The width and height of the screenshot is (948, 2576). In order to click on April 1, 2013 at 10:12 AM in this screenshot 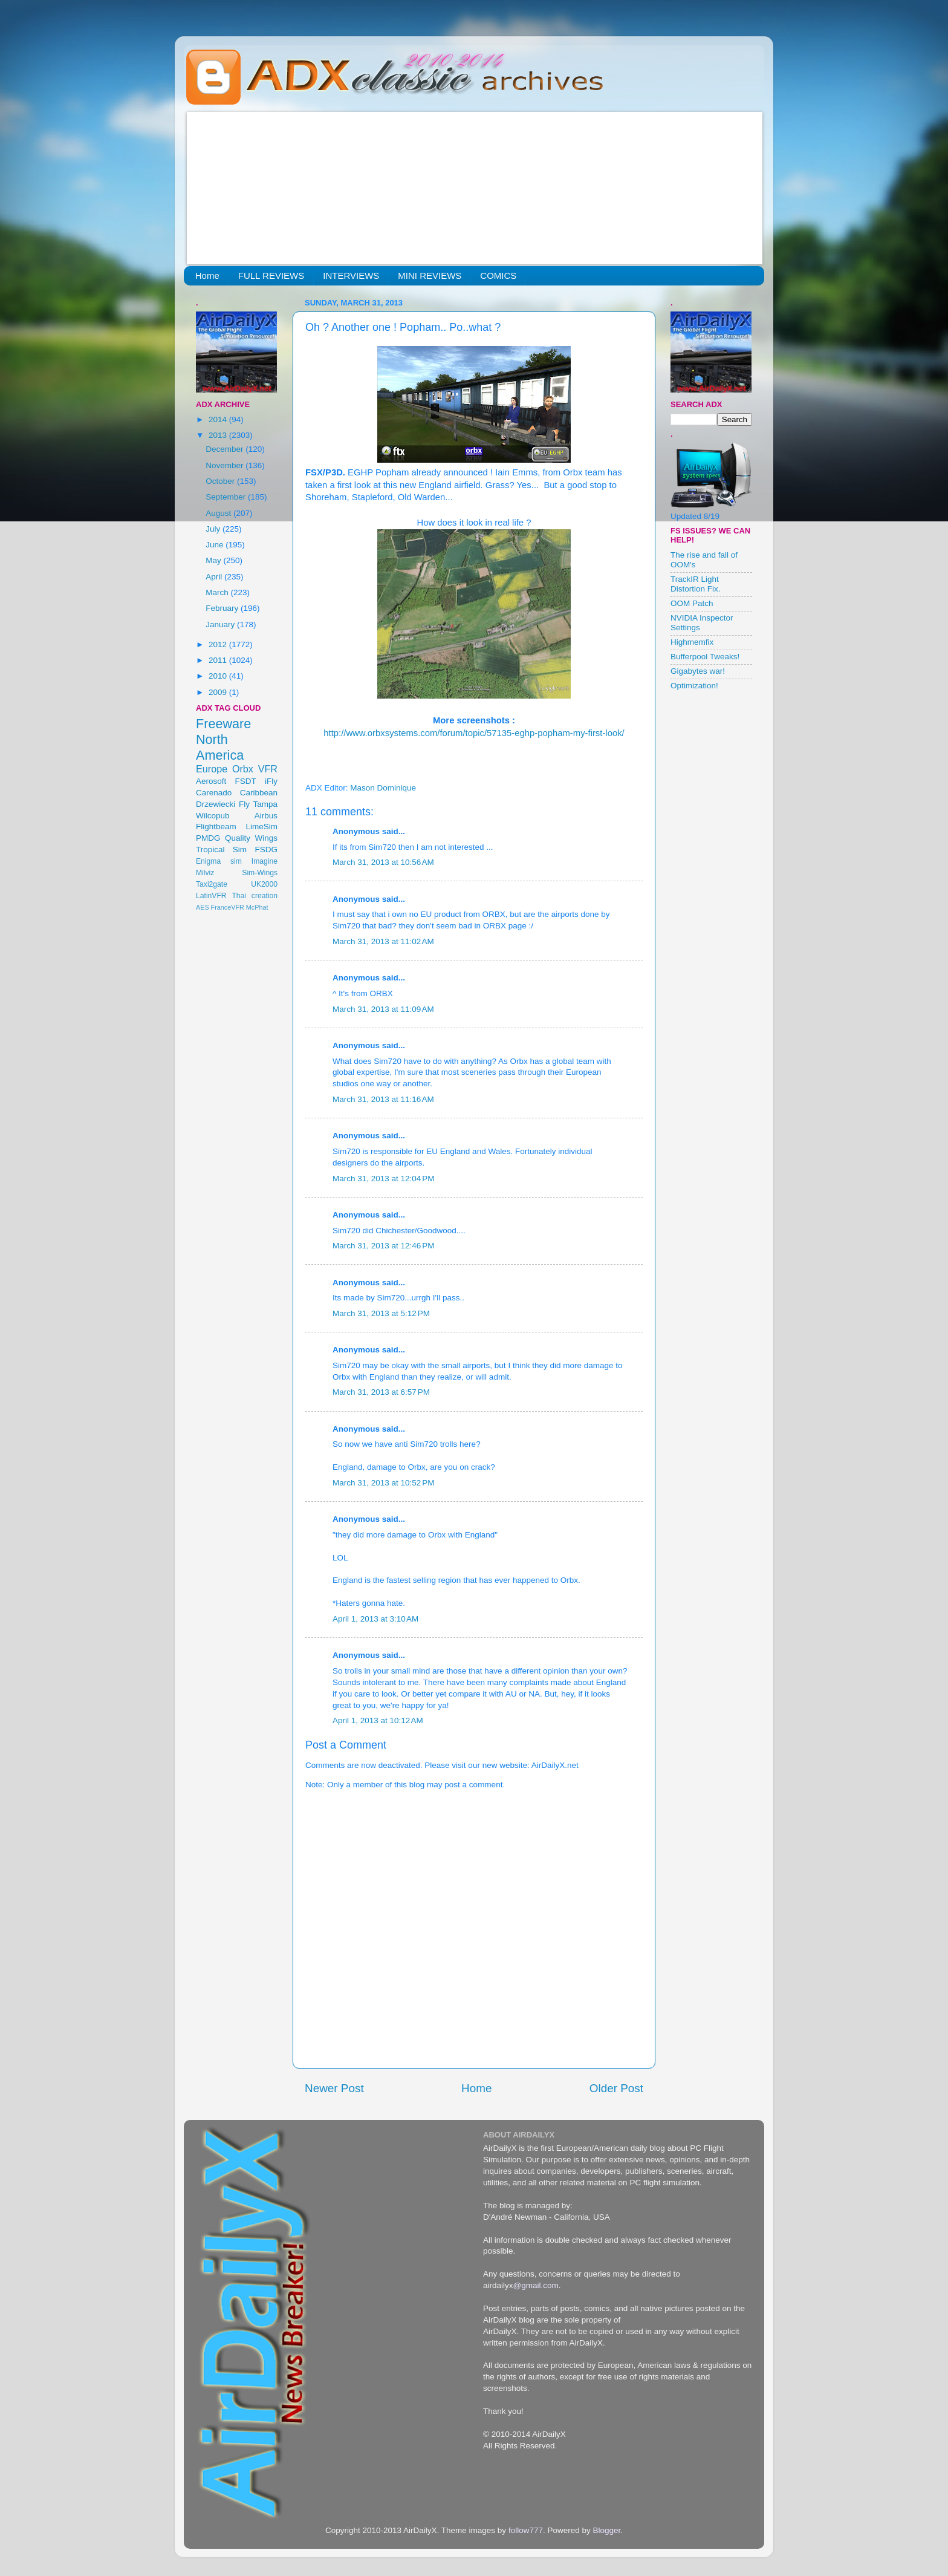, I will do `click(378, 1720)`.